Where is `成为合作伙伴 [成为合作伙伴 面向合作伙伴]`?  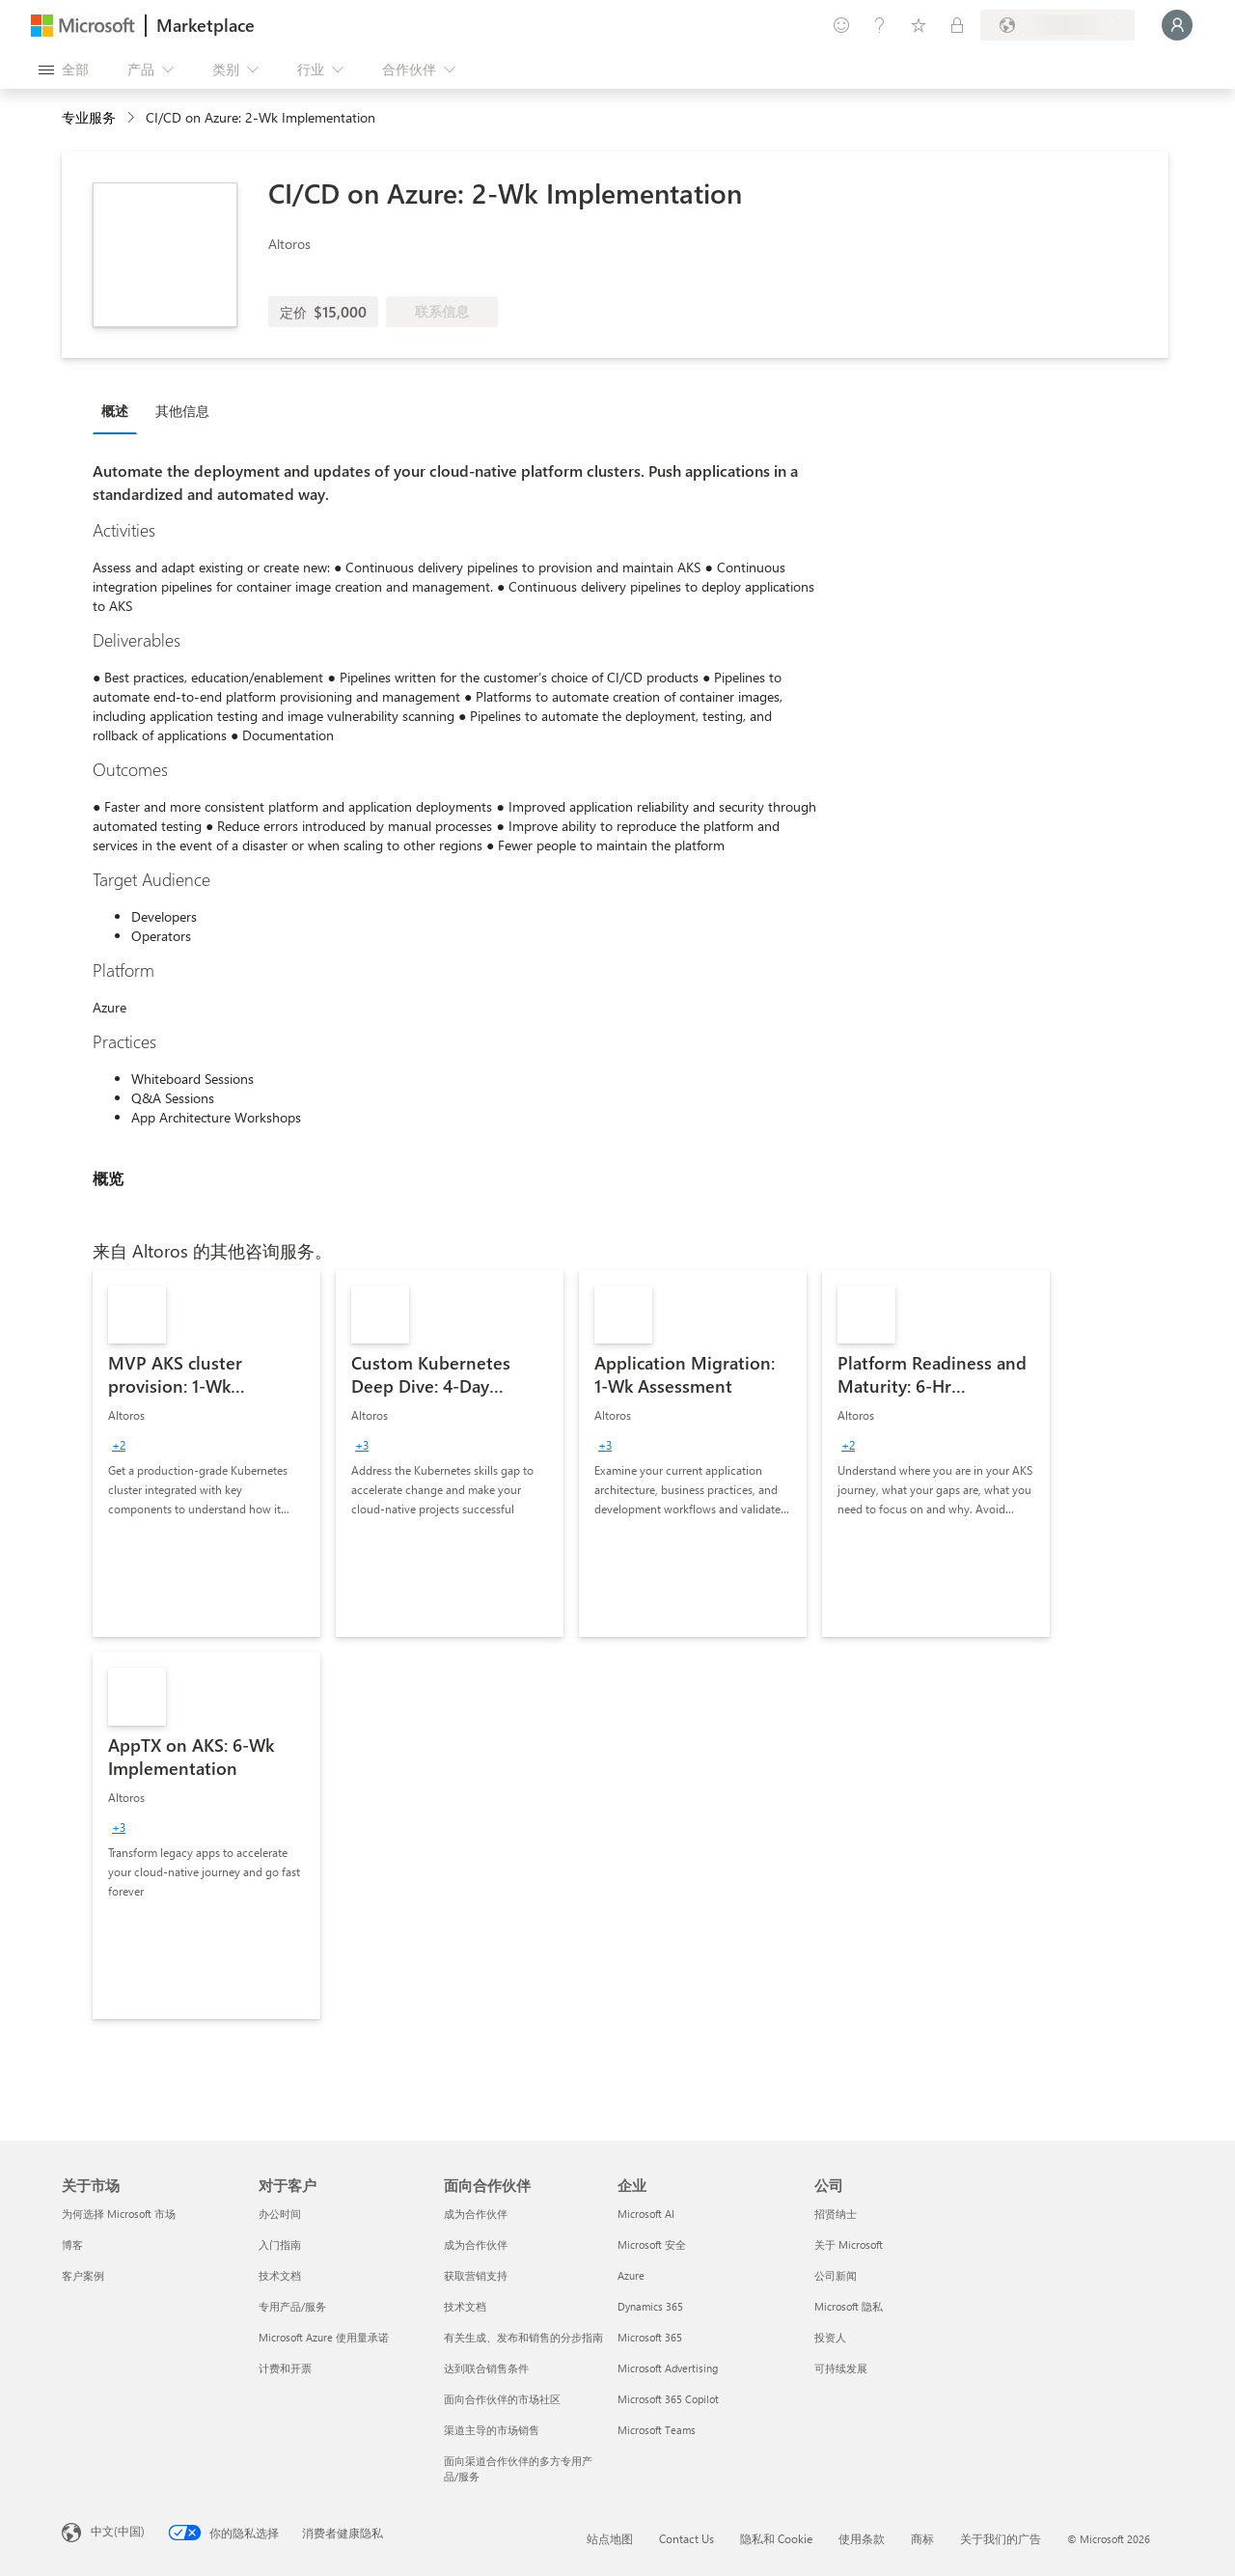 成为合作伙伴 [成为合作伙伴 面向合作伙伴] is located at coordinates (476, 2213).